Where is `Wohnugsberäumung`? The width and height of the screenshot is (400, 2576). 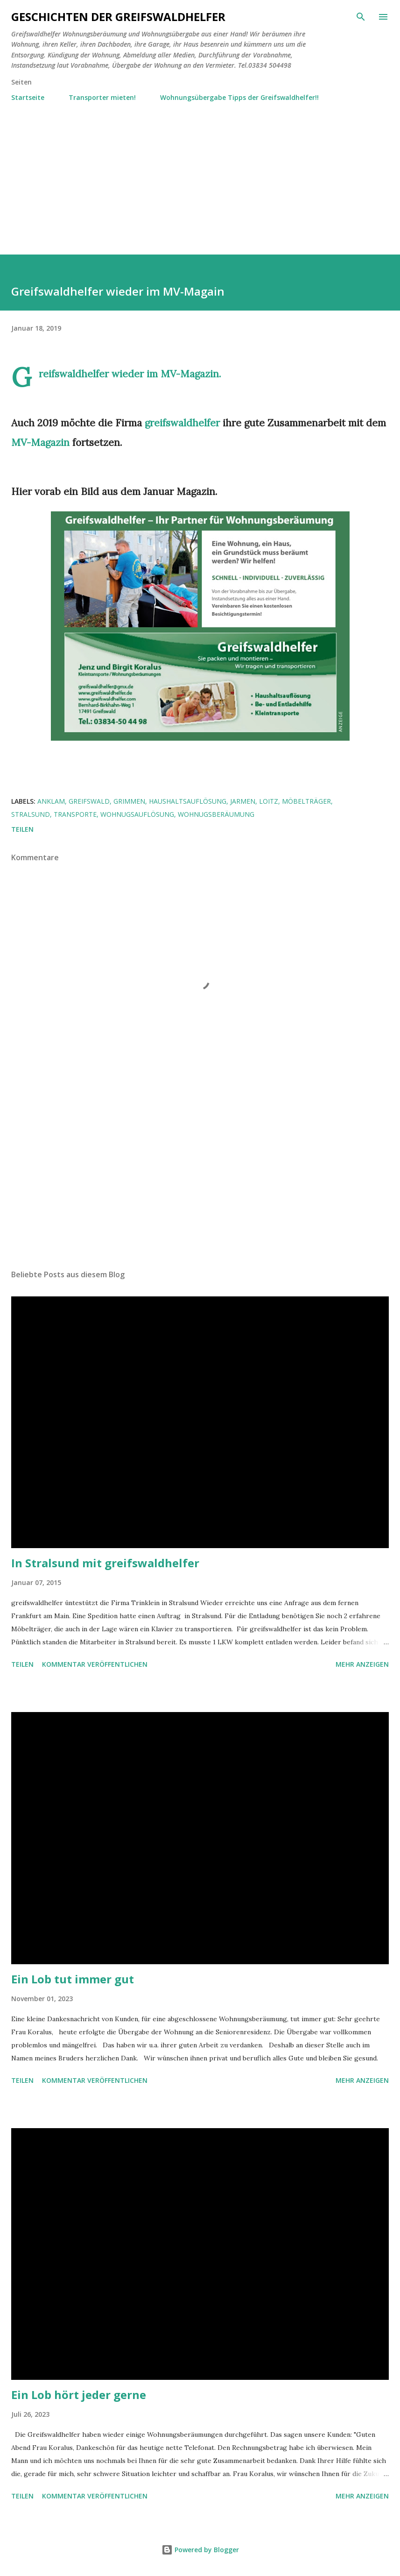
Wohnugsberäumung is located at coordinates (216, 814).